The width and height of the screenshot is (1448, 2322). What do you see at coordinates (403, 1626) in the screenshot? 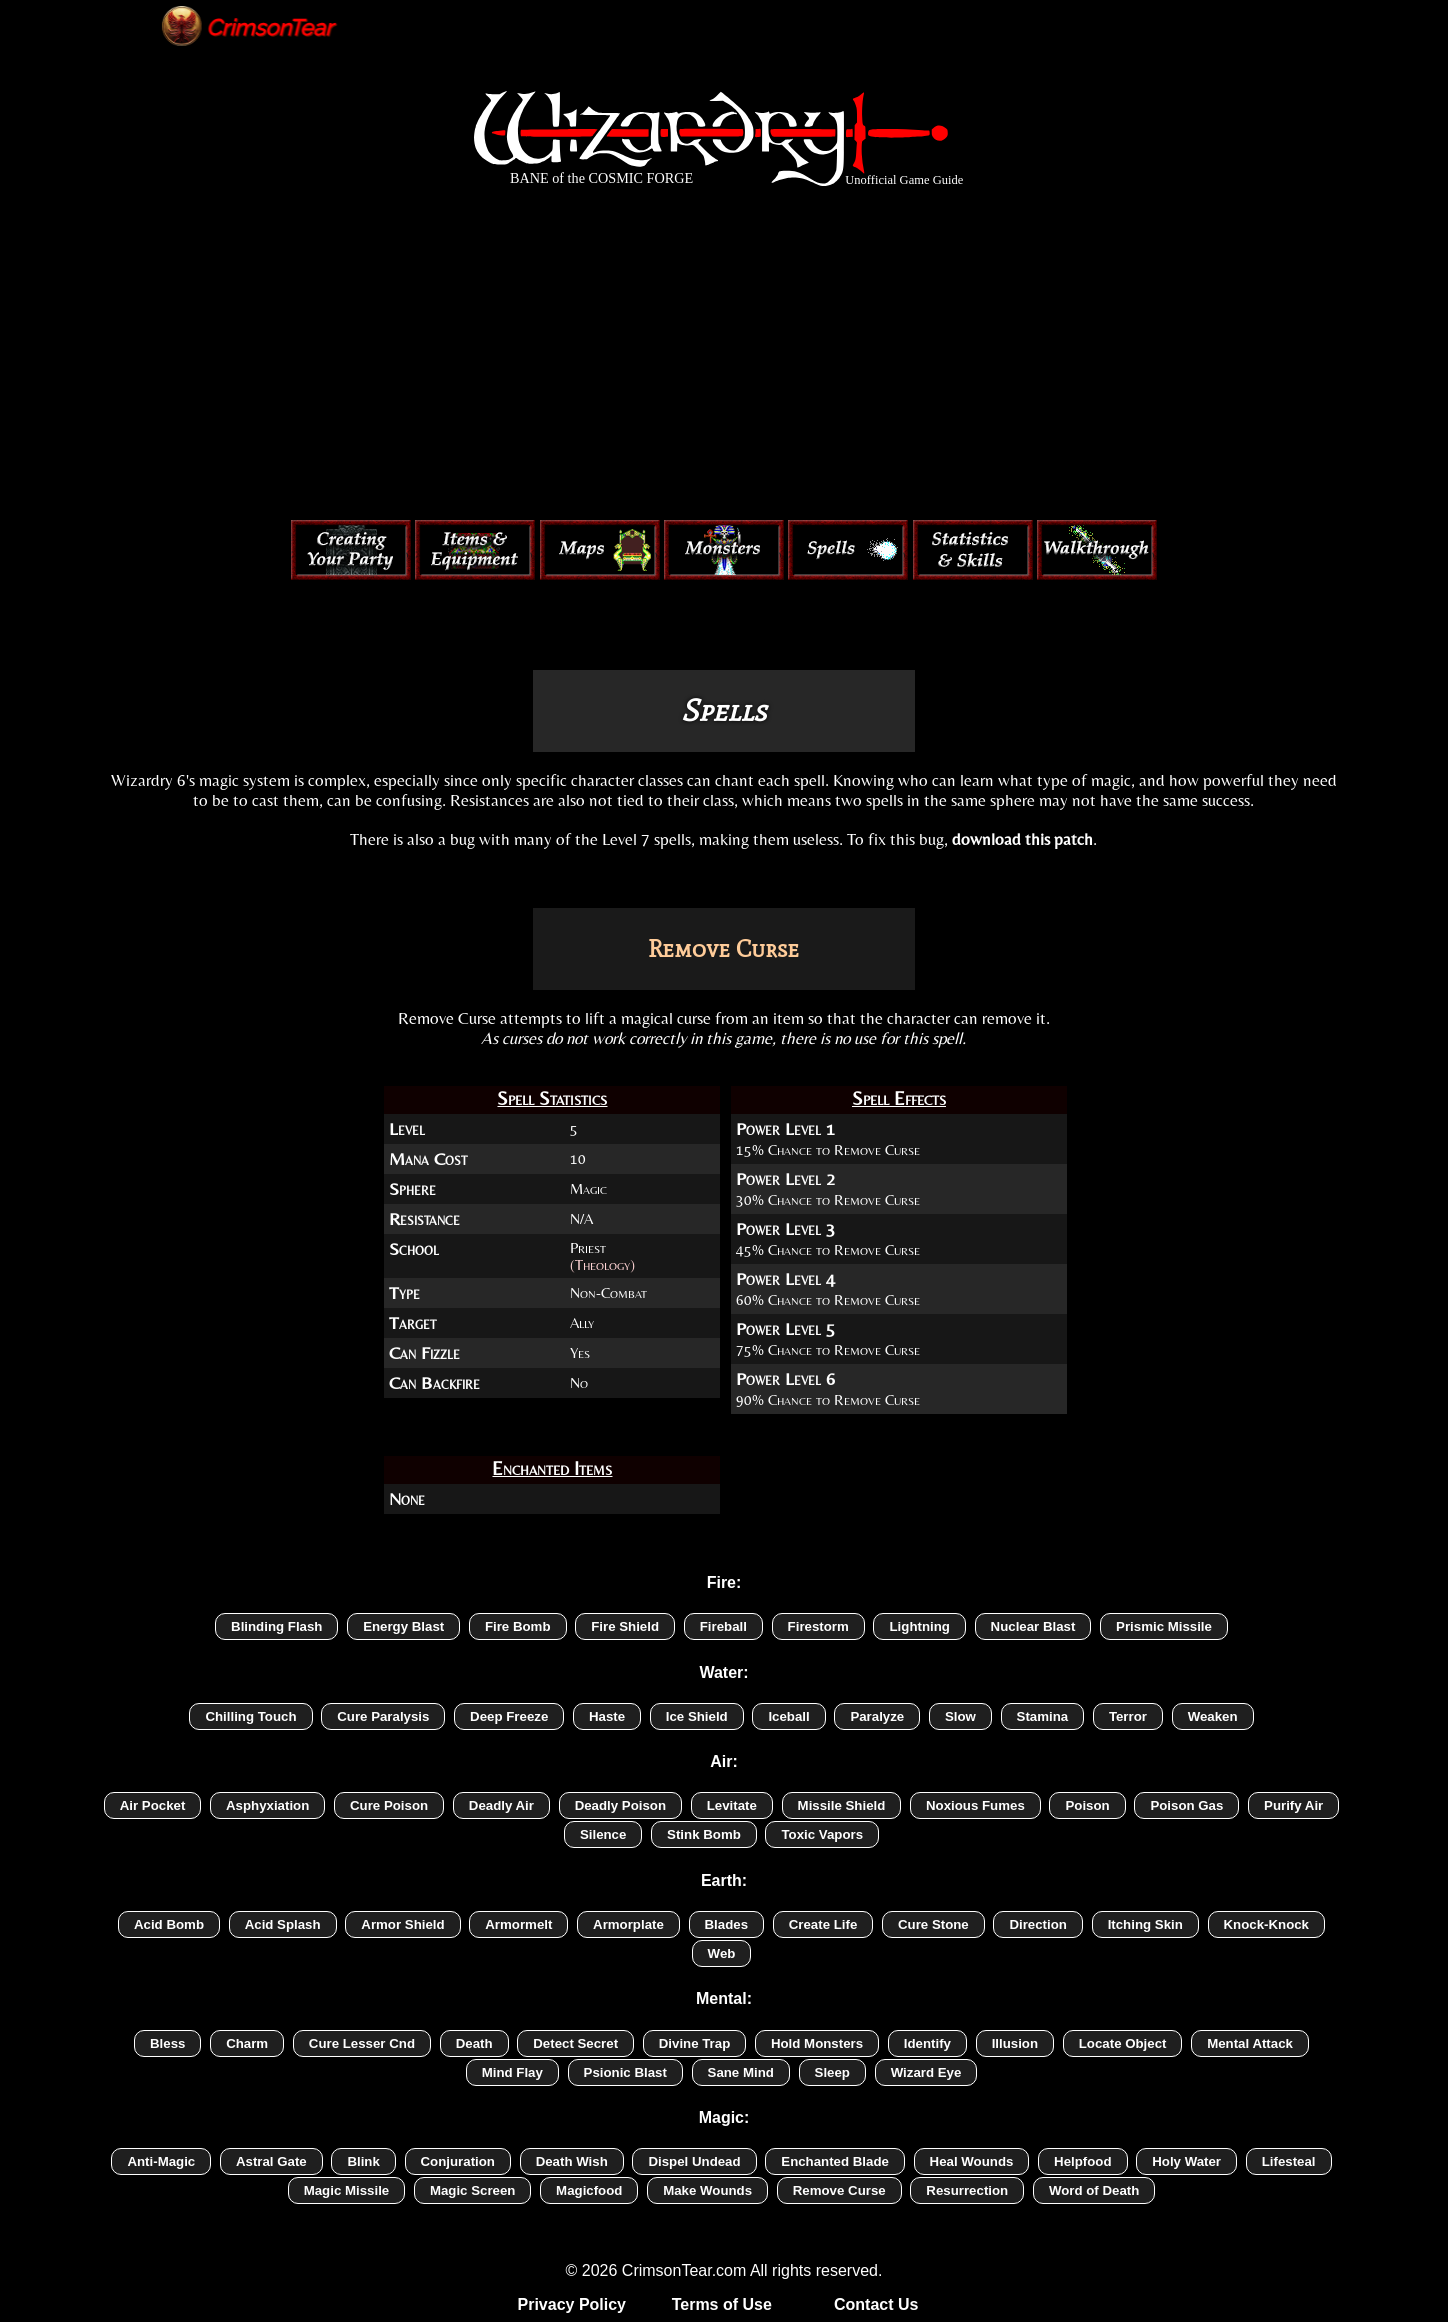
I see `Energy Blast` at bounding box center [403, 1626].